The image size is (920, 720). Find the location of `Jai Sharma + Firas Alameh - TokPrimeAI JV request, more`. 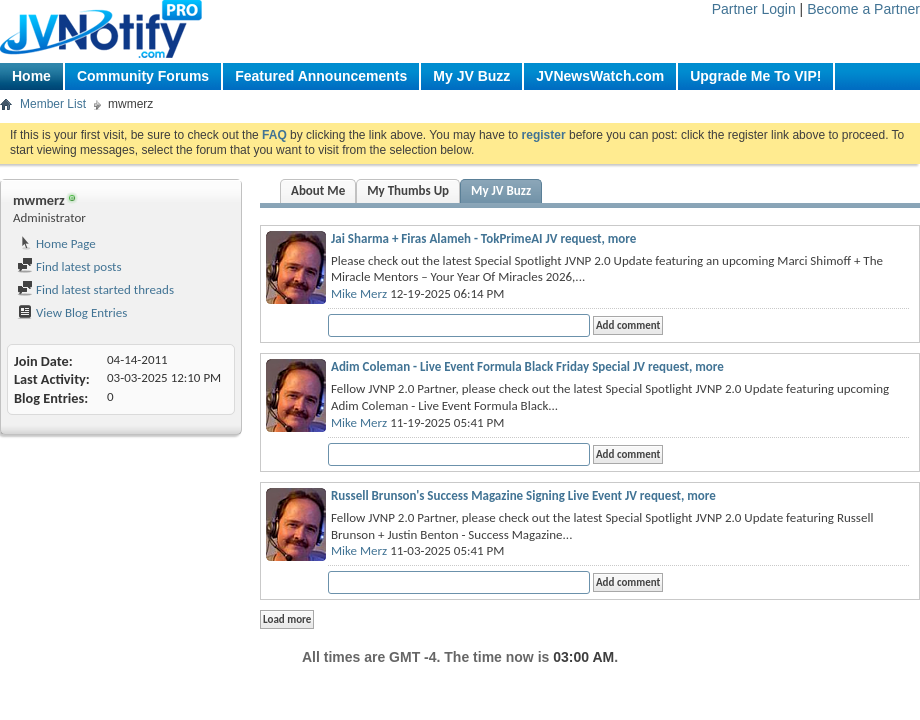

Jai Sharma + Firas Alameh - TokPrimeAI JV request, more is located at coordinates (483, 238).